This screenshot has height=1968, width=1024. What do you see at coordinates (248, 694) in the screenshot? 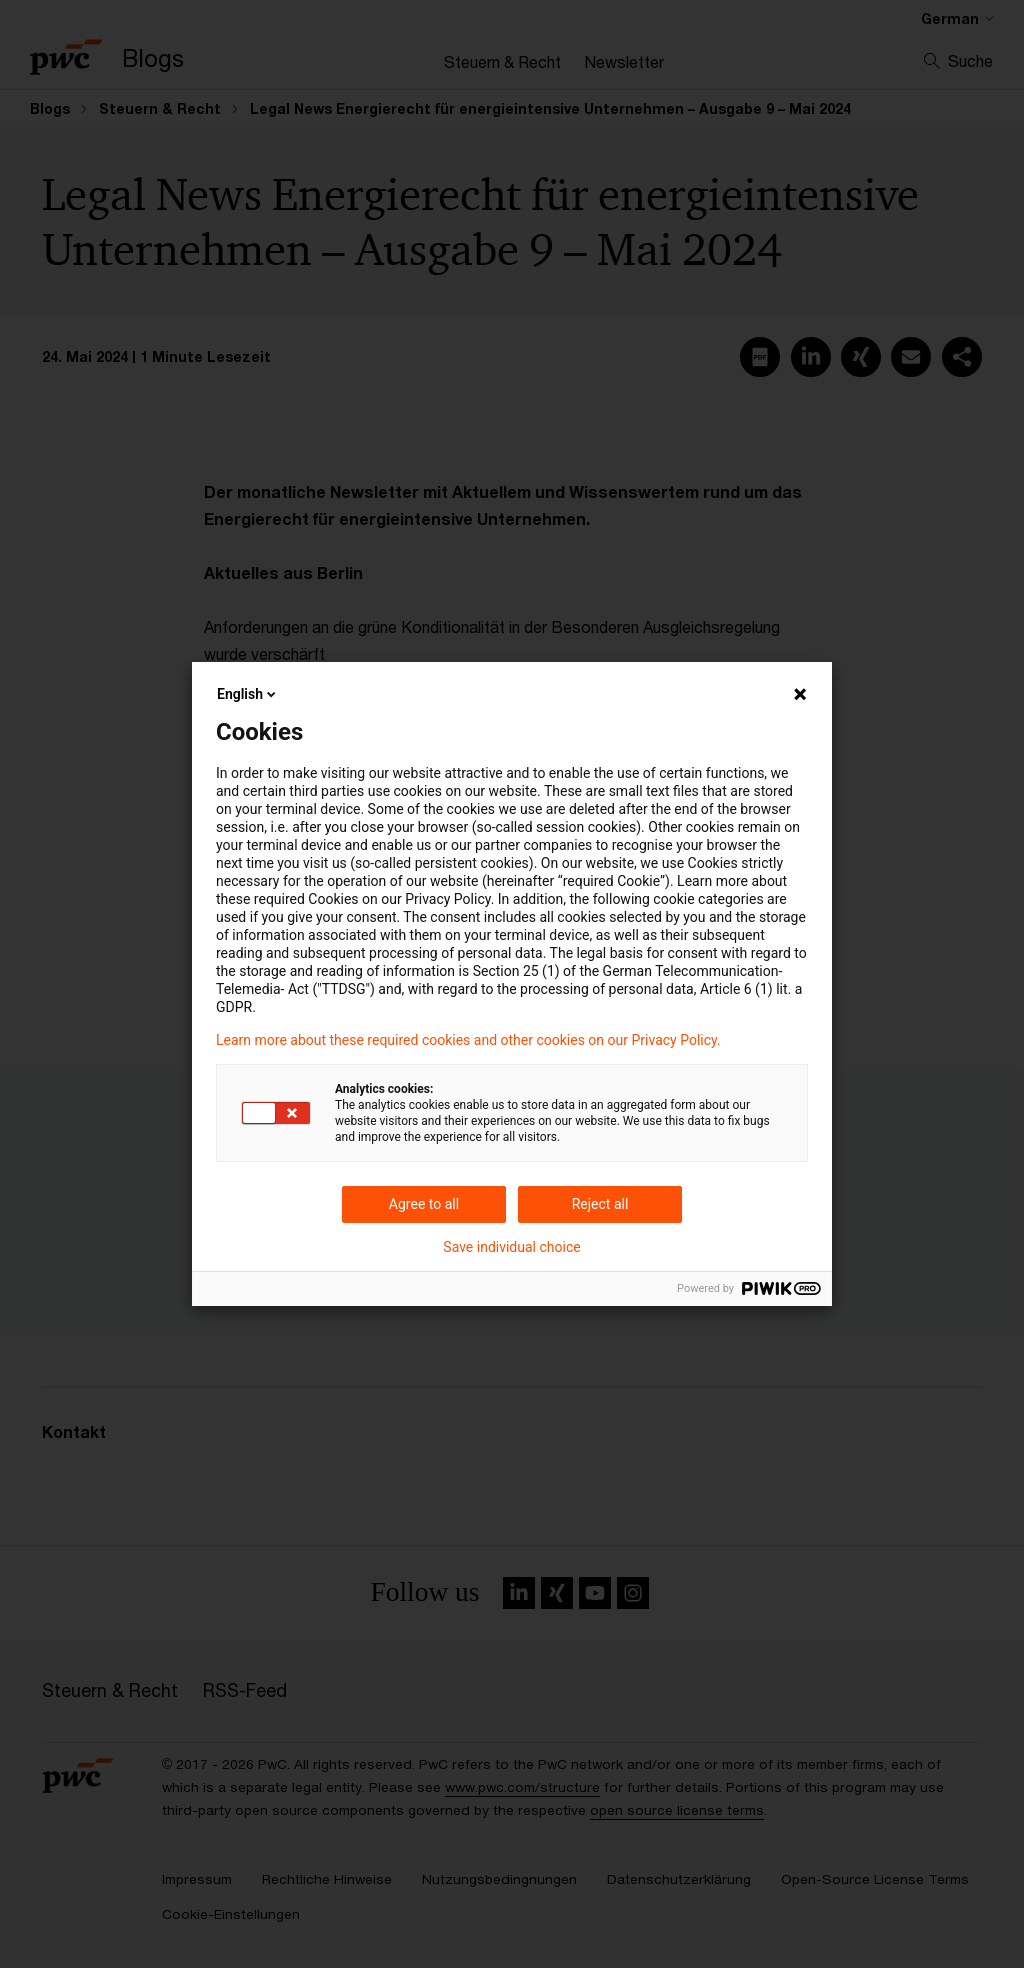
I see `English` at bounding box center [248, 694].